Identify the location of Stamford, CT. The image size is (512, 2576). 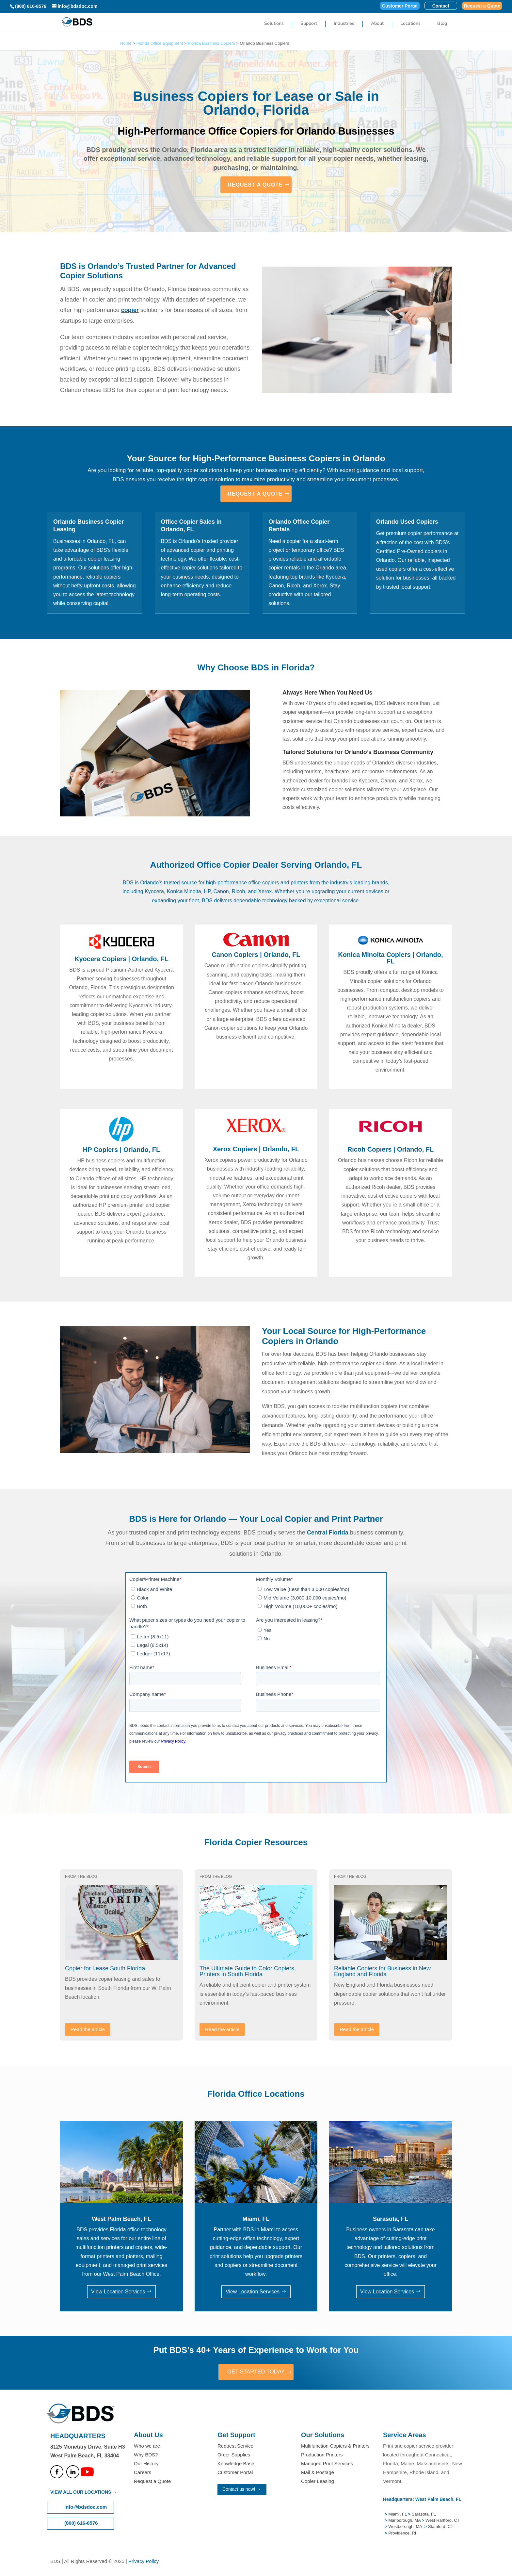
(440, 2527).